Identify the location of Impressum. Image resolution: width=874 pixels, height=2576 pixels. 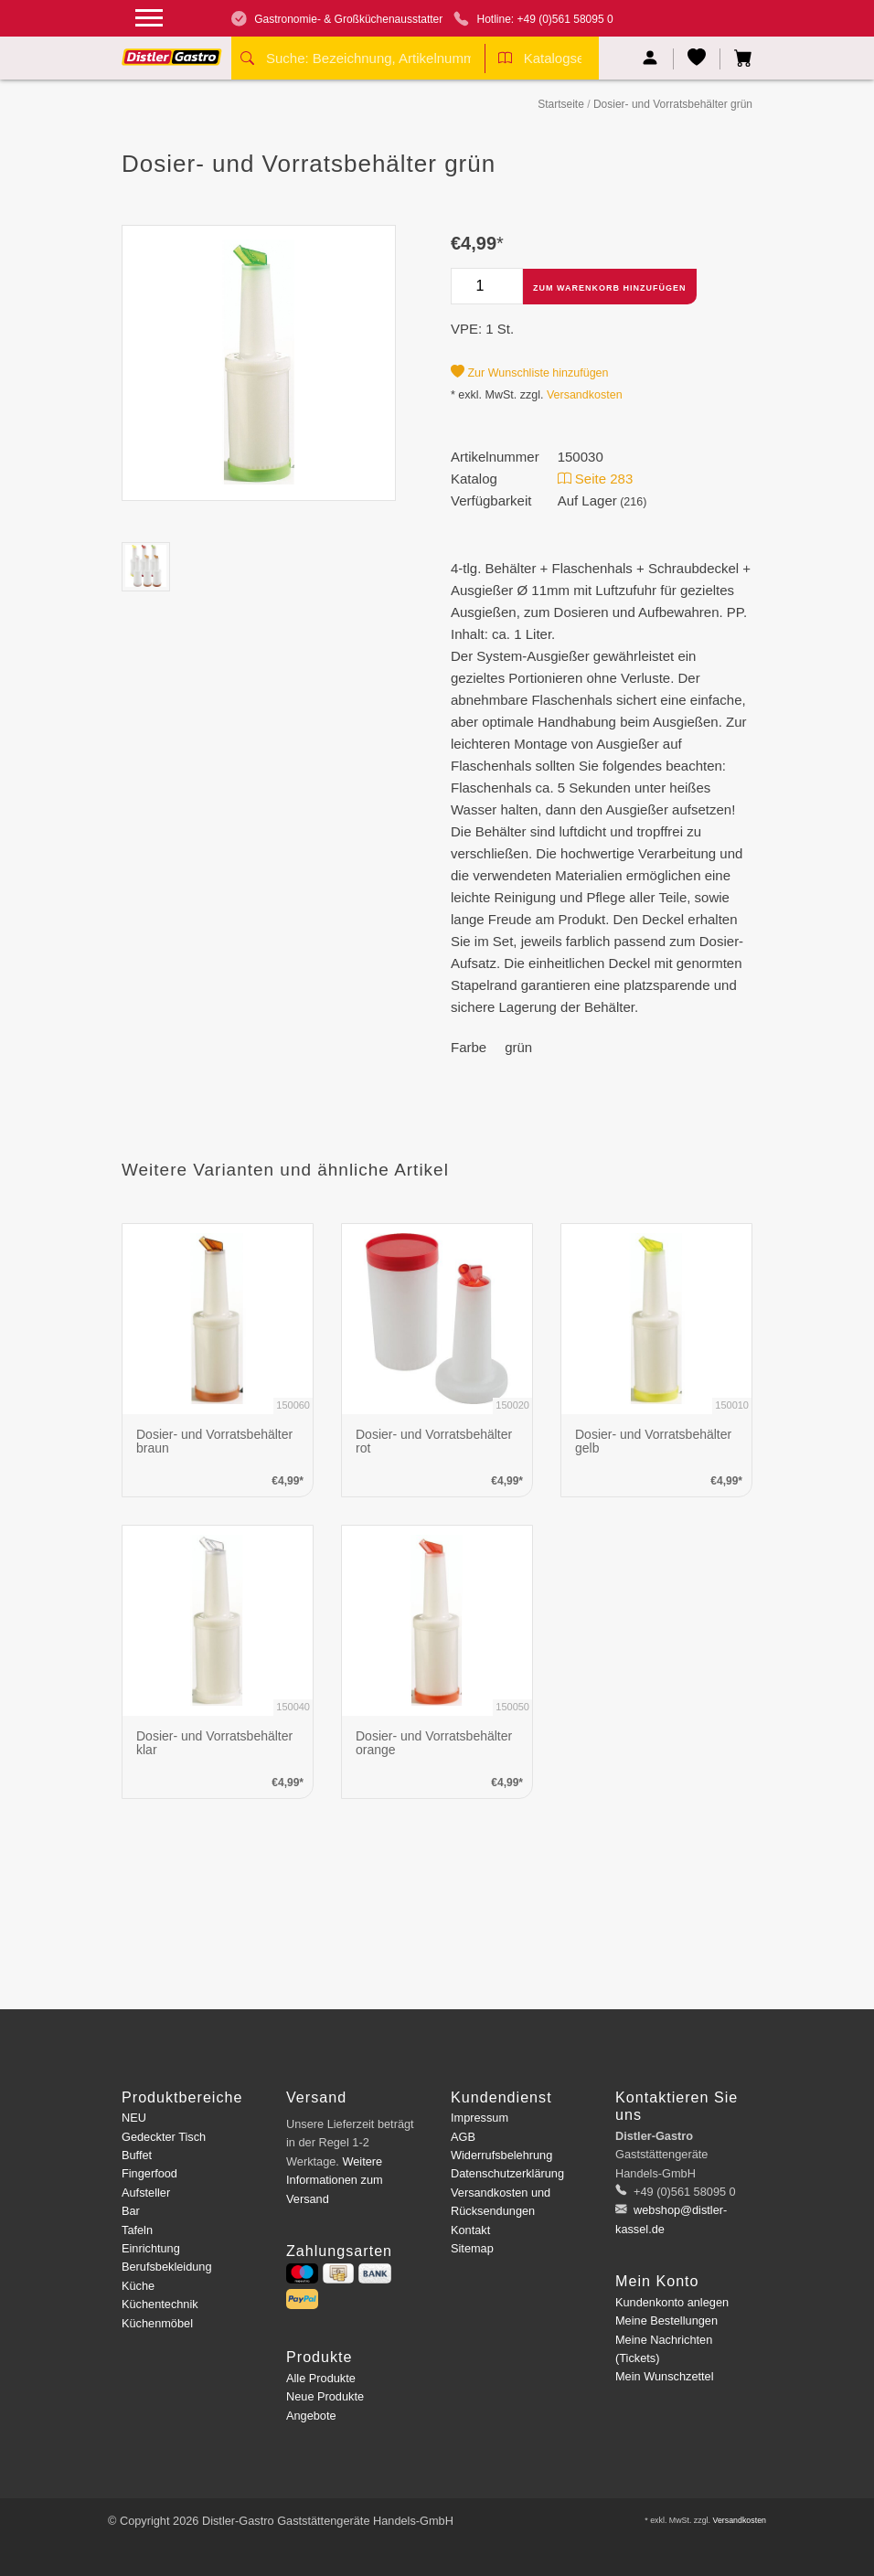
(479, 2117).